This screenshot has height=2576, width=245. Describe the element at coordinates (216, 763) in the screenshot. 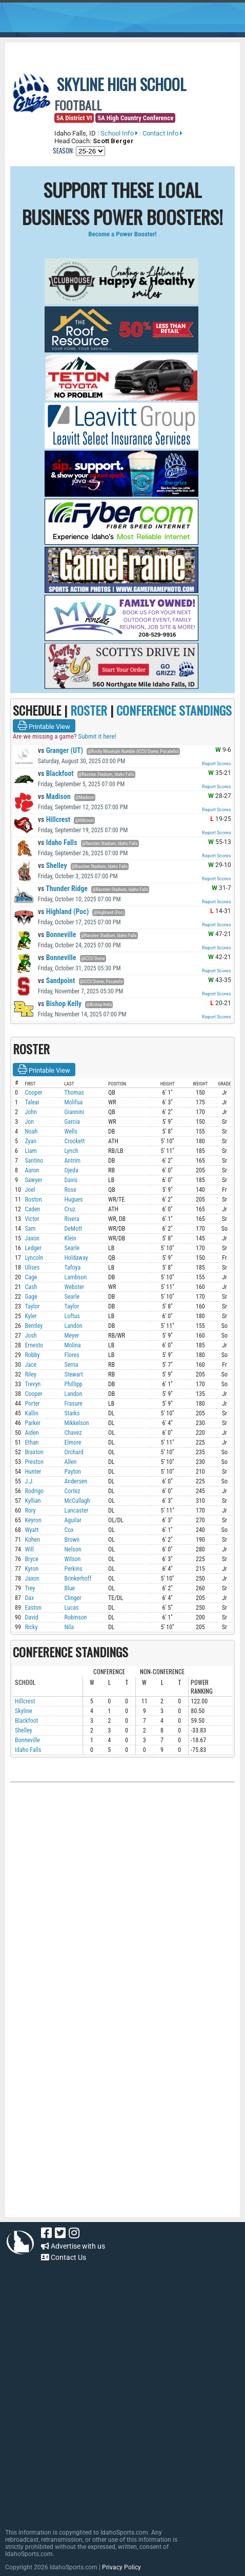

I see `Report Scores` at that location.